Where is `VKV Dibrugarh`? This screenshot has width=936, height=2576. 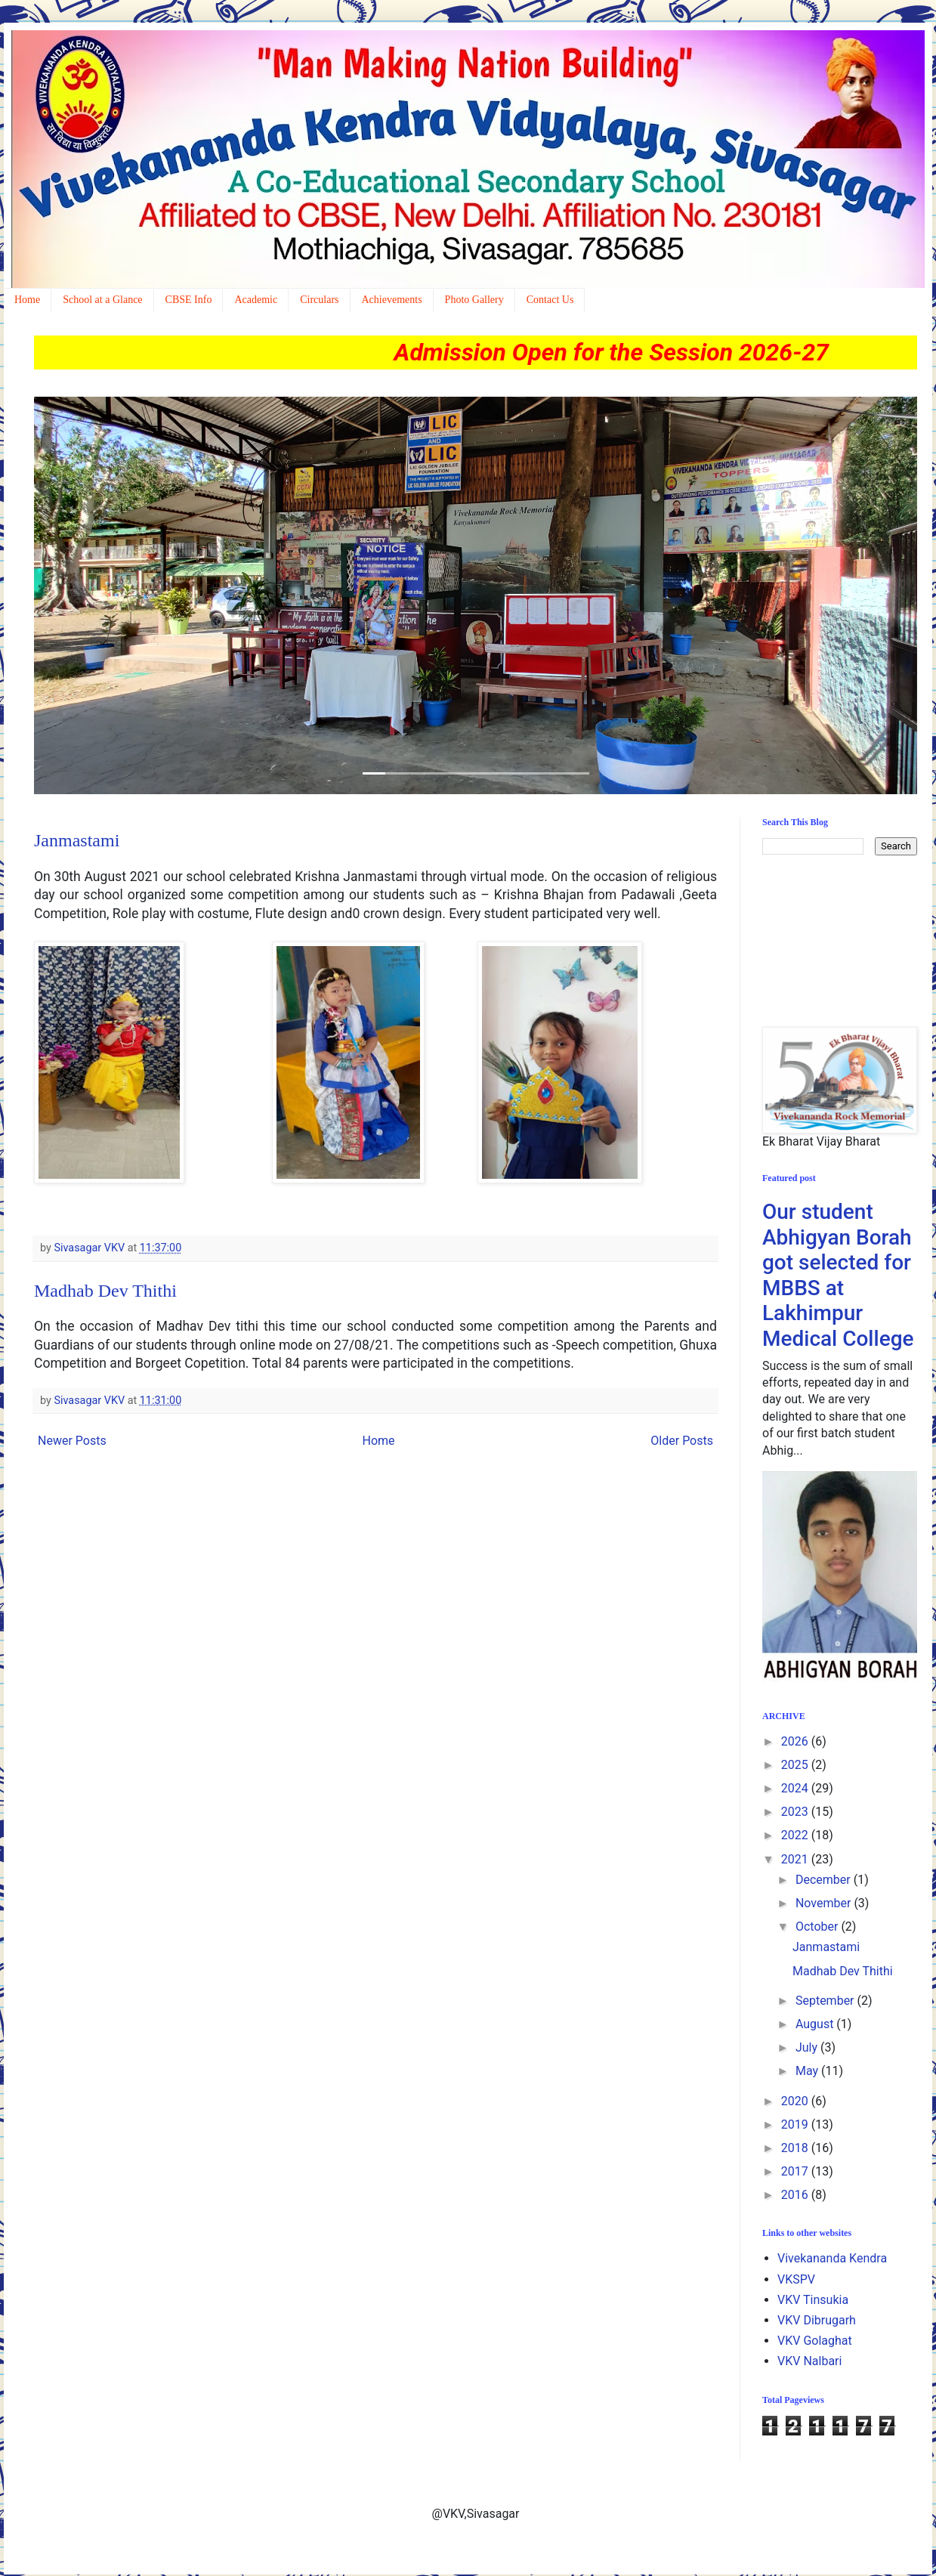
VKV Dibrugarh is located at coordinates (816, 2320).